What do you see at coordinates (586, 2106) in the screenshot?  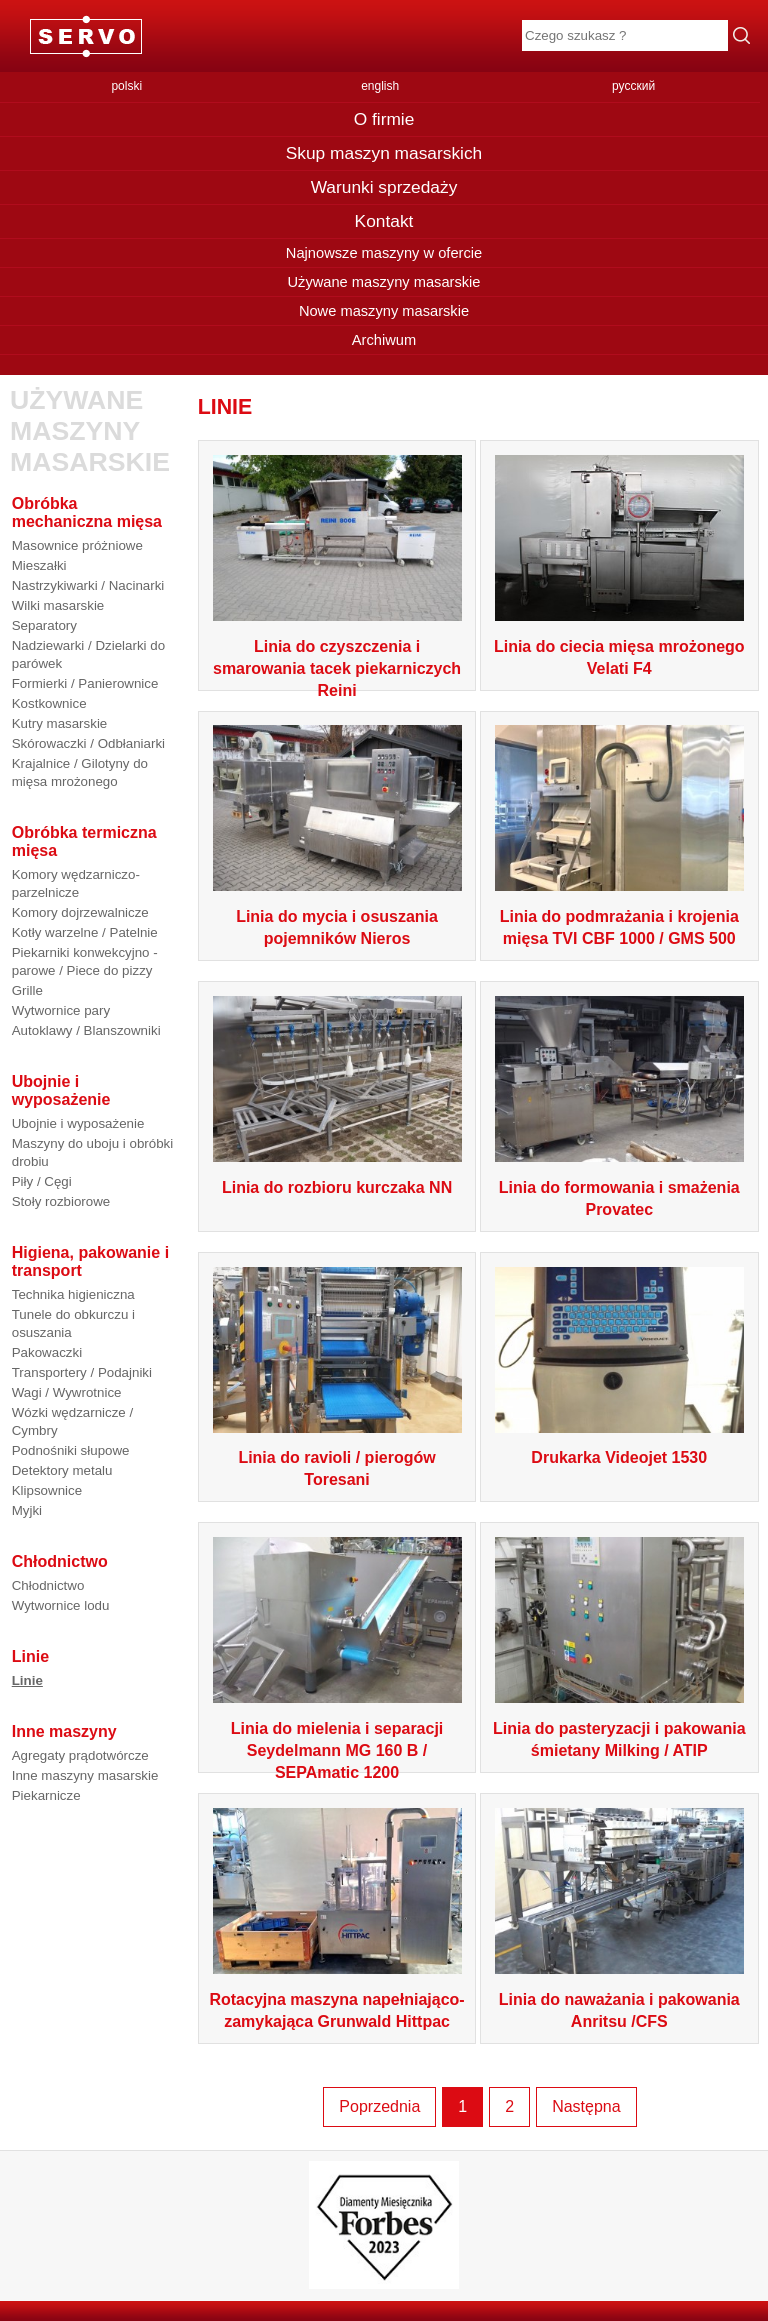 I see `Następna` at bounding box center [586, 2106].